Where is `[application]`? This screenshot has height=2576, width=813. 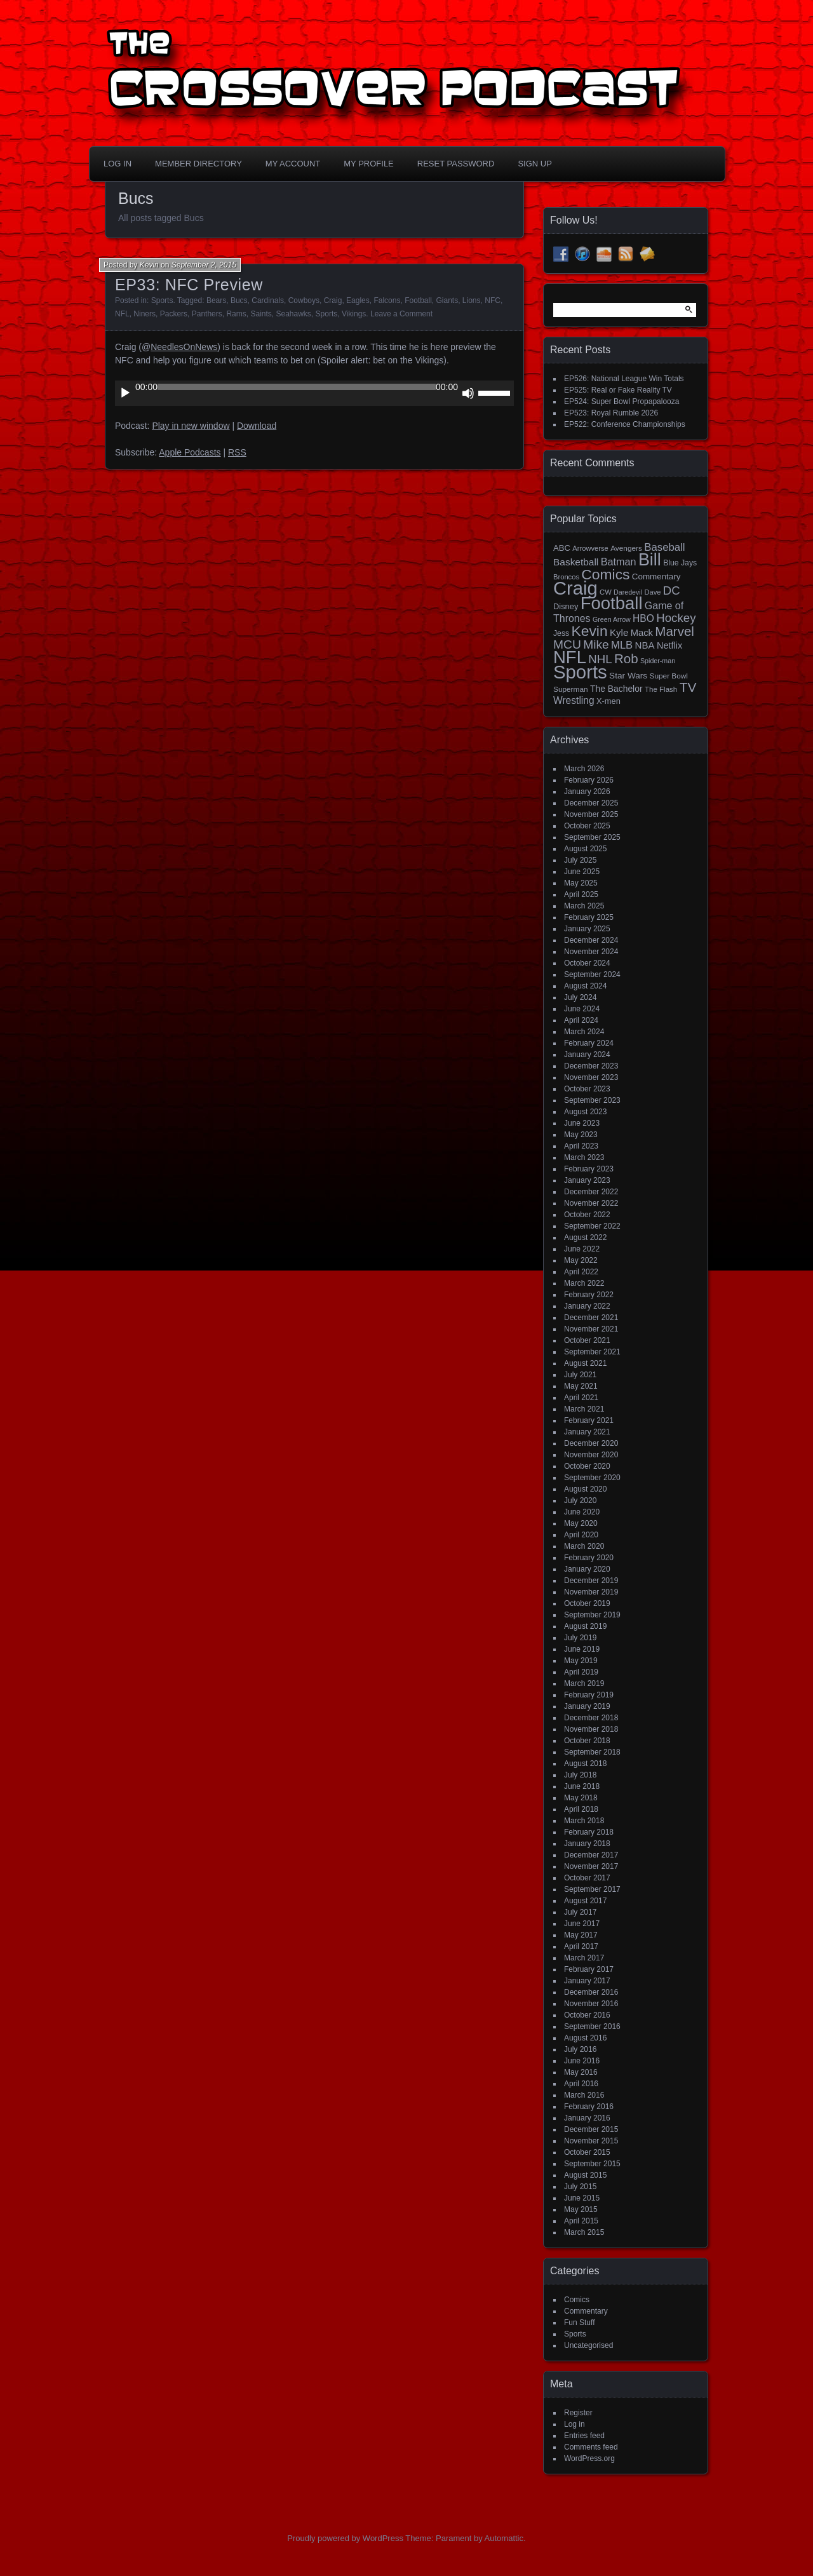
[application] is located at coordinates (314, 393).